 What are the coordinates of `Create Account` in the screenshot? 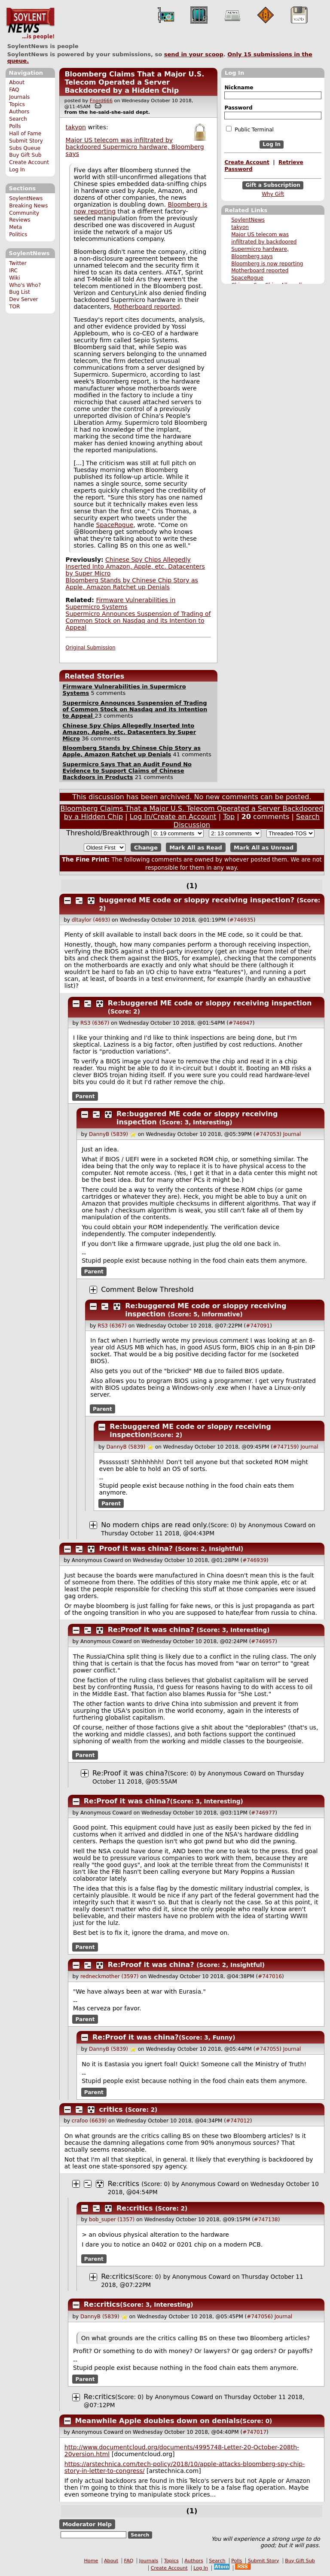 It's located at (29, 162).